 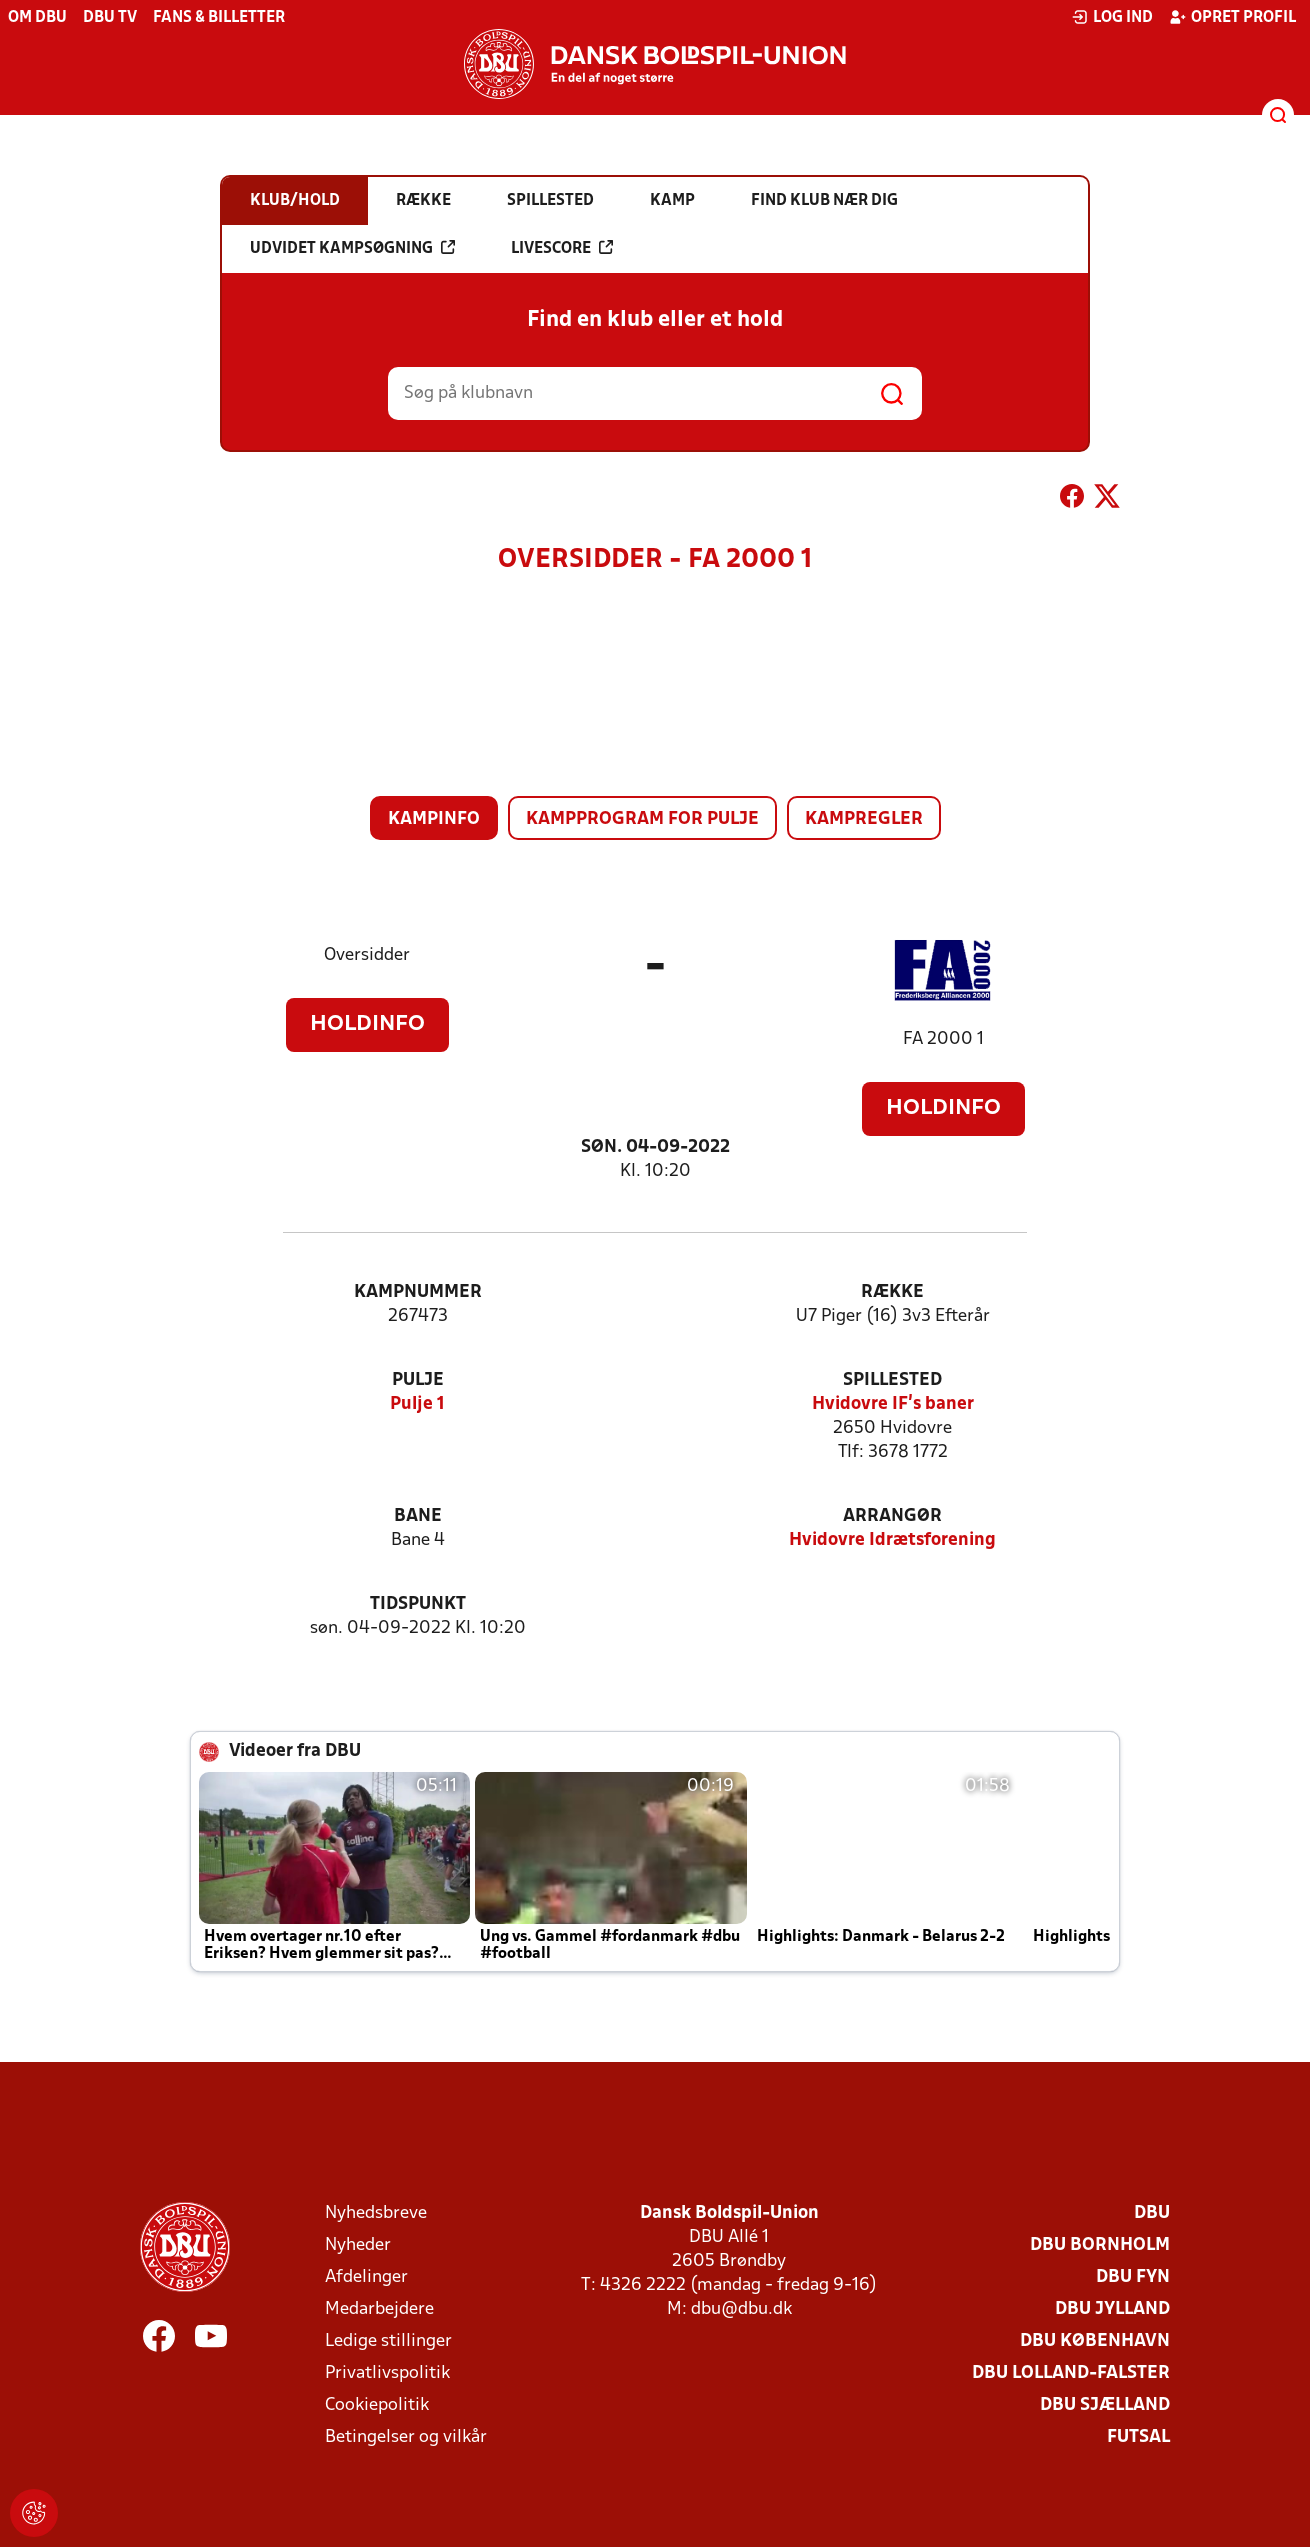 I want to click on Afdelinger, so click(x=366, y=2277).